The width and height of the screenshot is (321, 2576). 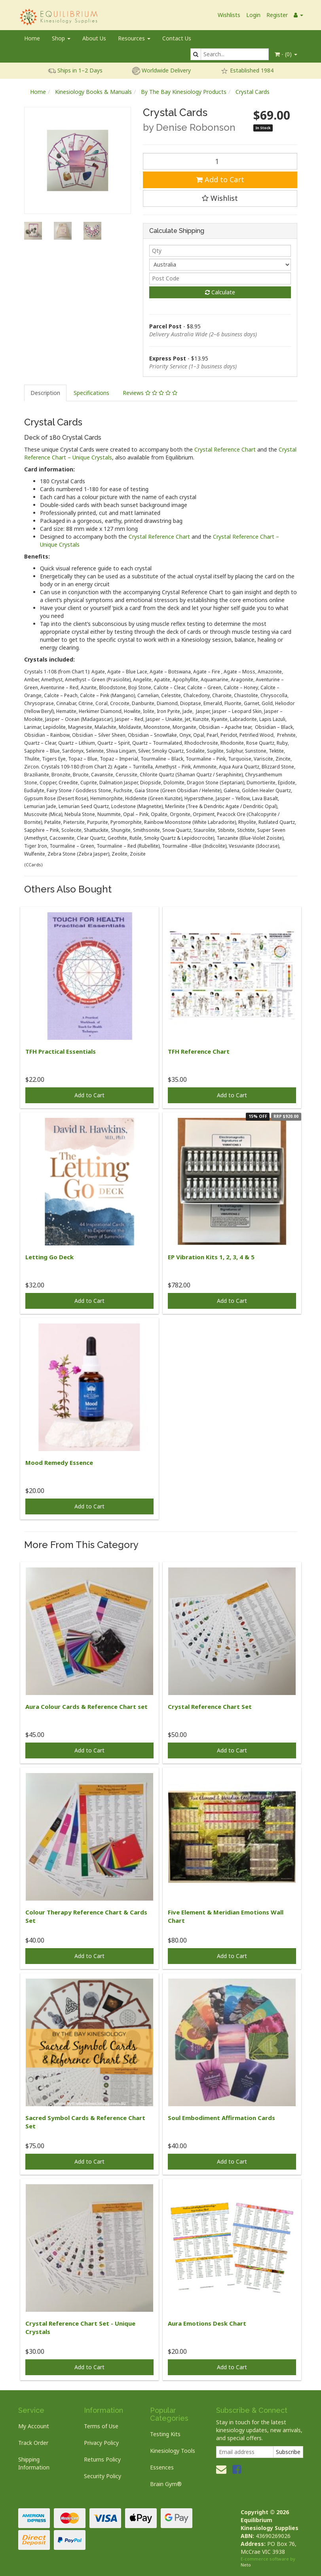 I want to click on [Crystal Cards quantity field], so click(x=220, y=161).